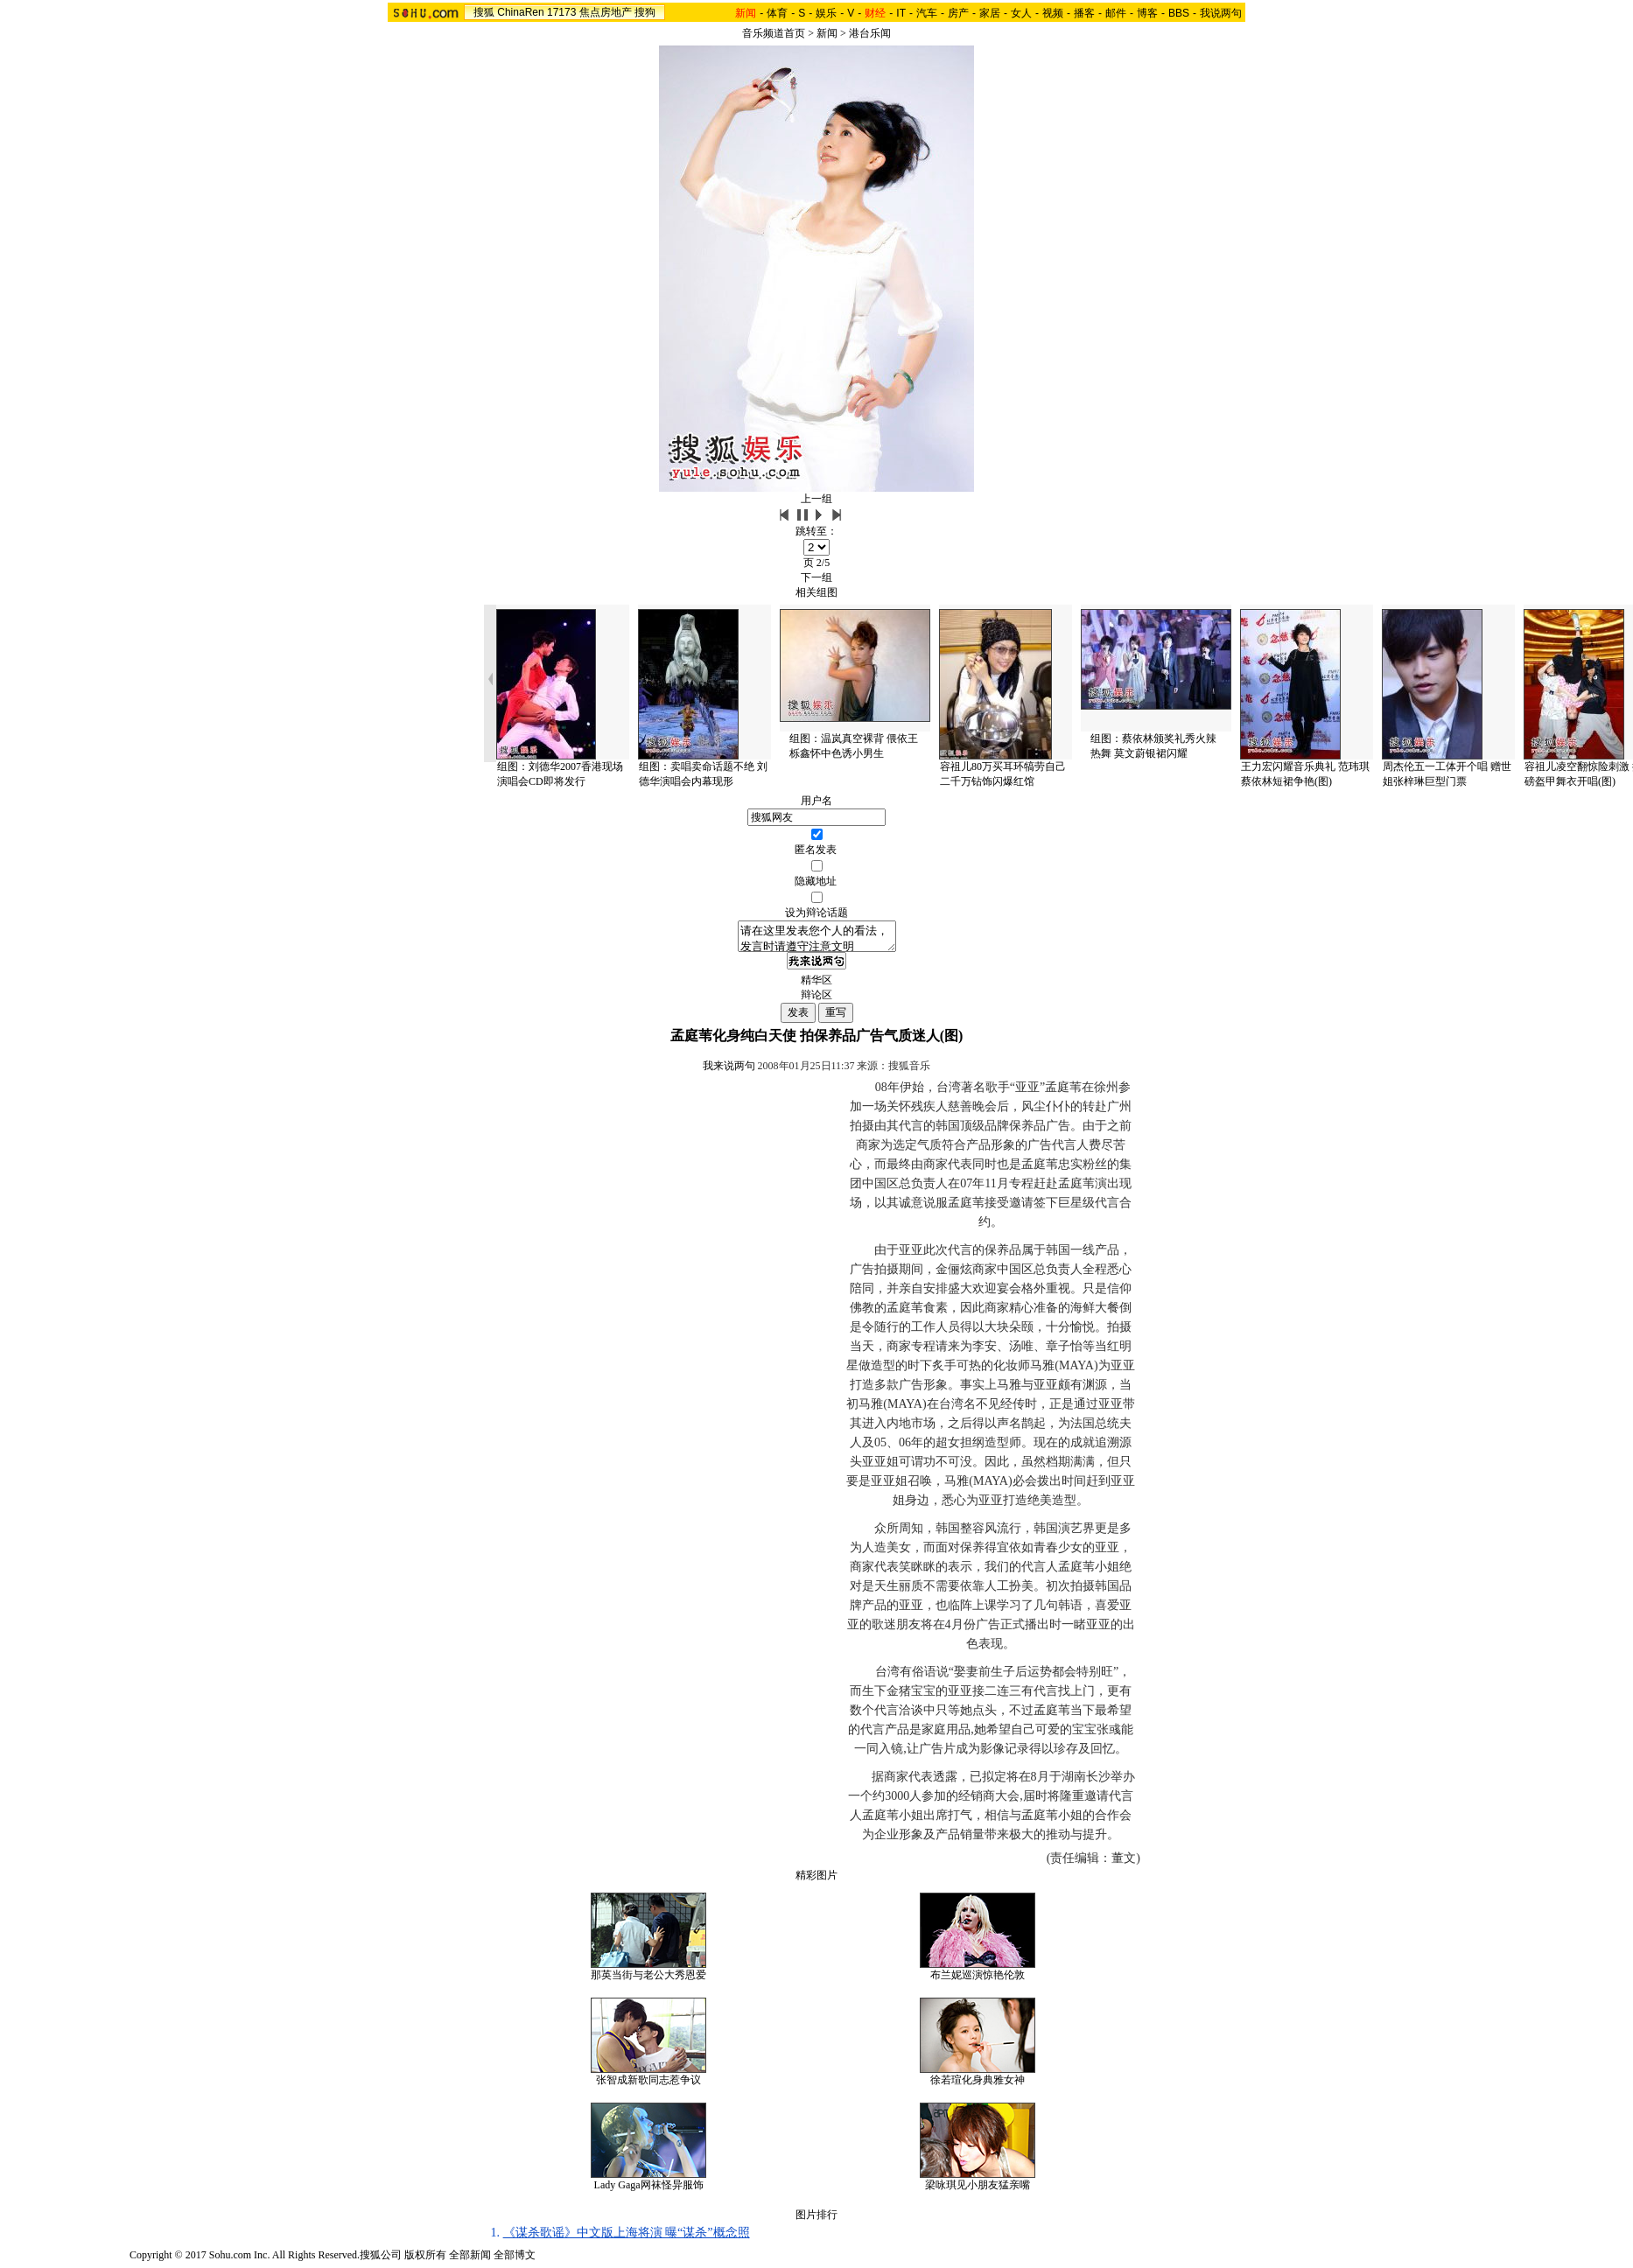 Image resolution: width=1633 pixels, height=2268 pixels. What do you see at coordinates (816, 985) in the screenshot?
I see `精华区` at bounding box center [816, 985].